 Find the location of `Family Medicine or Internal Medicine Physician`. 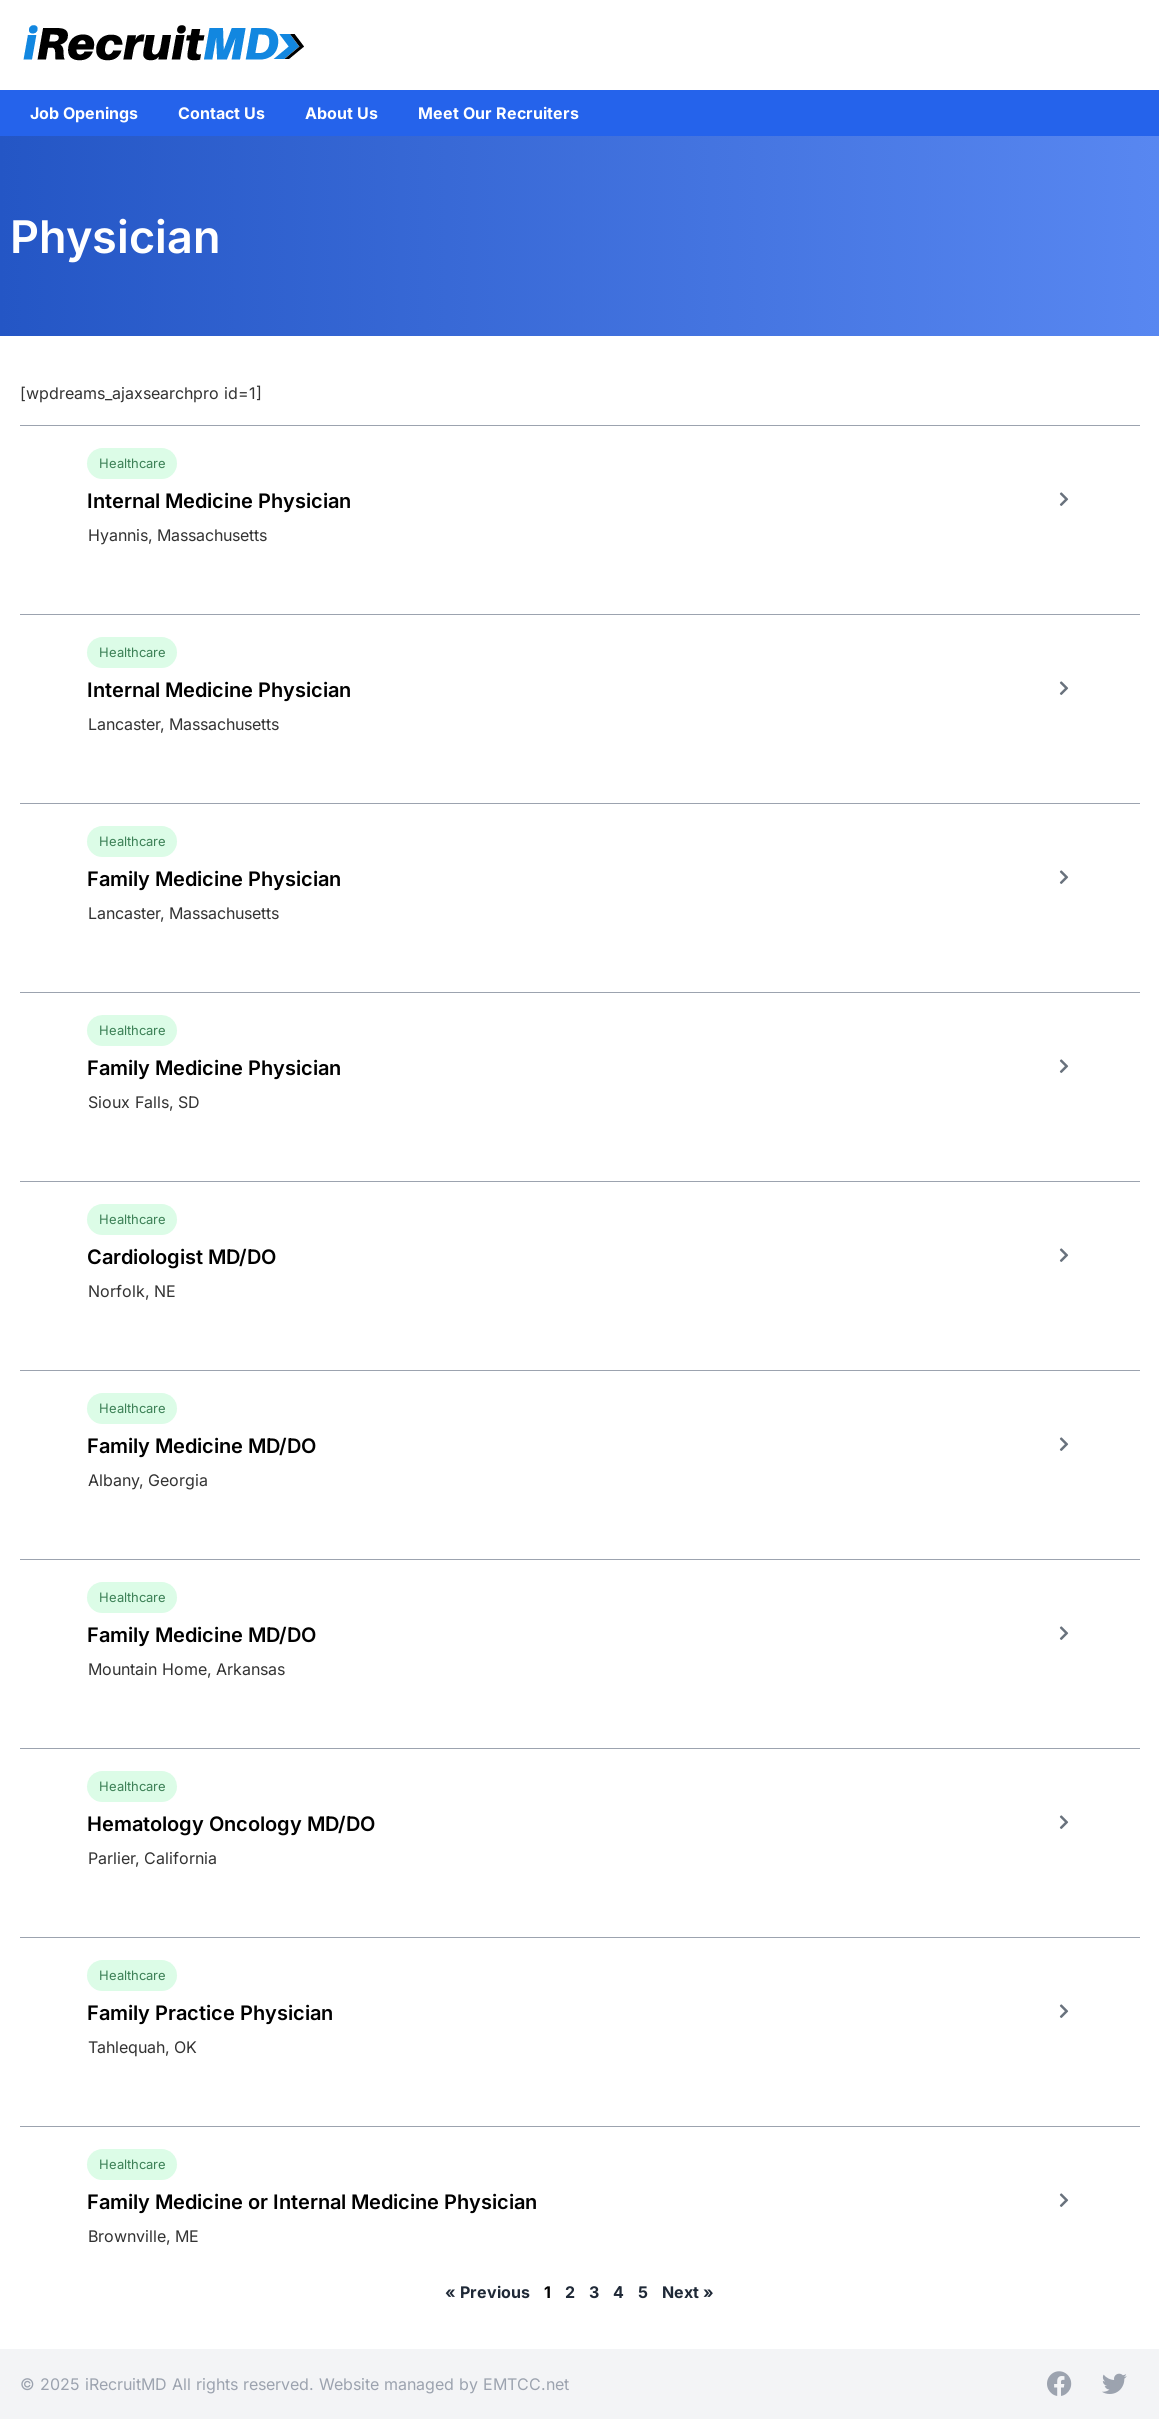

Family Medicine or Internal Medicine Physician is located at coordinates (312, 2202).